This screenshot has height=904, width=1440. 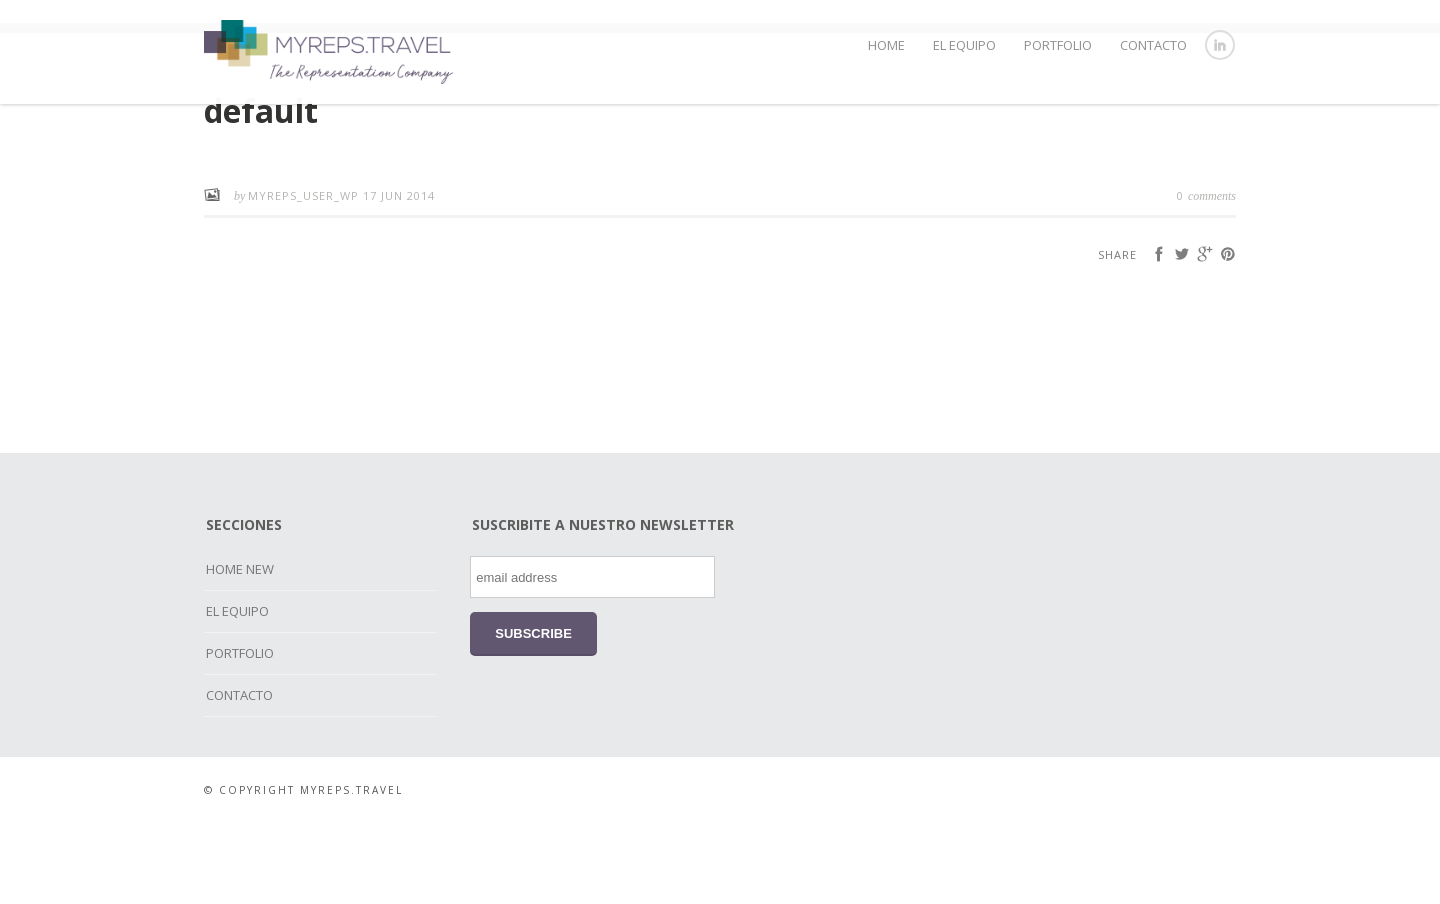 I want to click on PORTFOLIO, so click(x=1058, y=45).